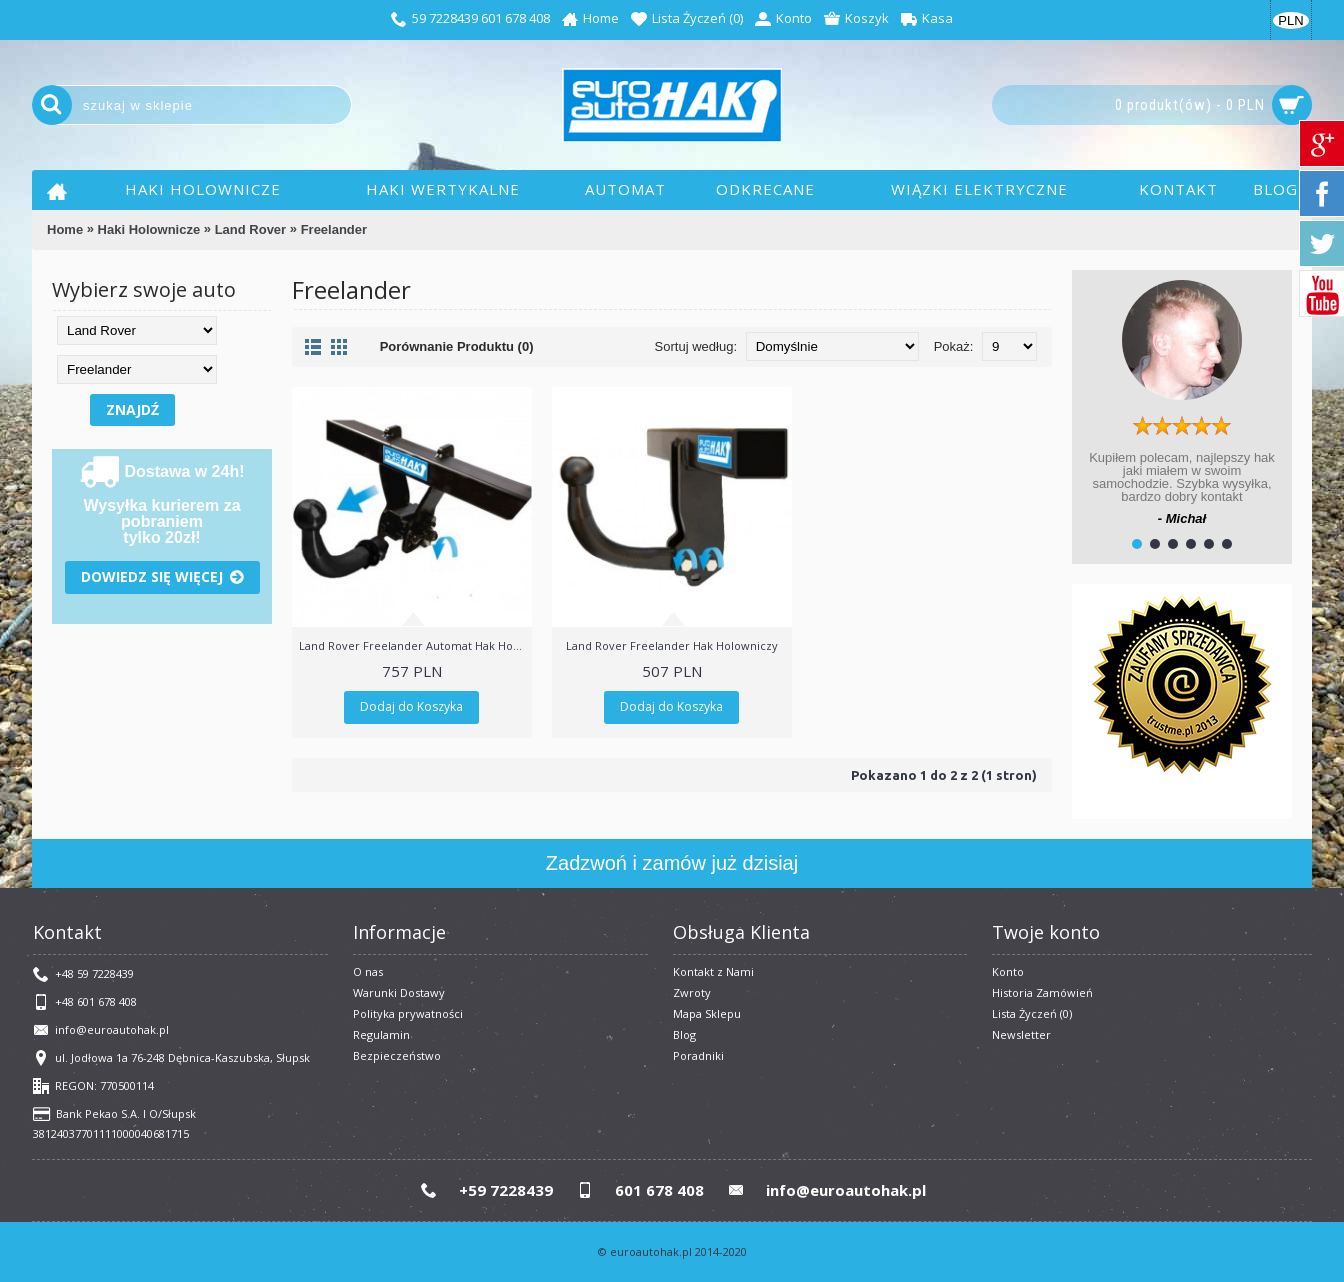 The width and height of the screenshot is (1344, 1282). What do you see at coordinates (1008, 971) in the screenshot?
I see `Konto` at bounding box center [1008, 971].